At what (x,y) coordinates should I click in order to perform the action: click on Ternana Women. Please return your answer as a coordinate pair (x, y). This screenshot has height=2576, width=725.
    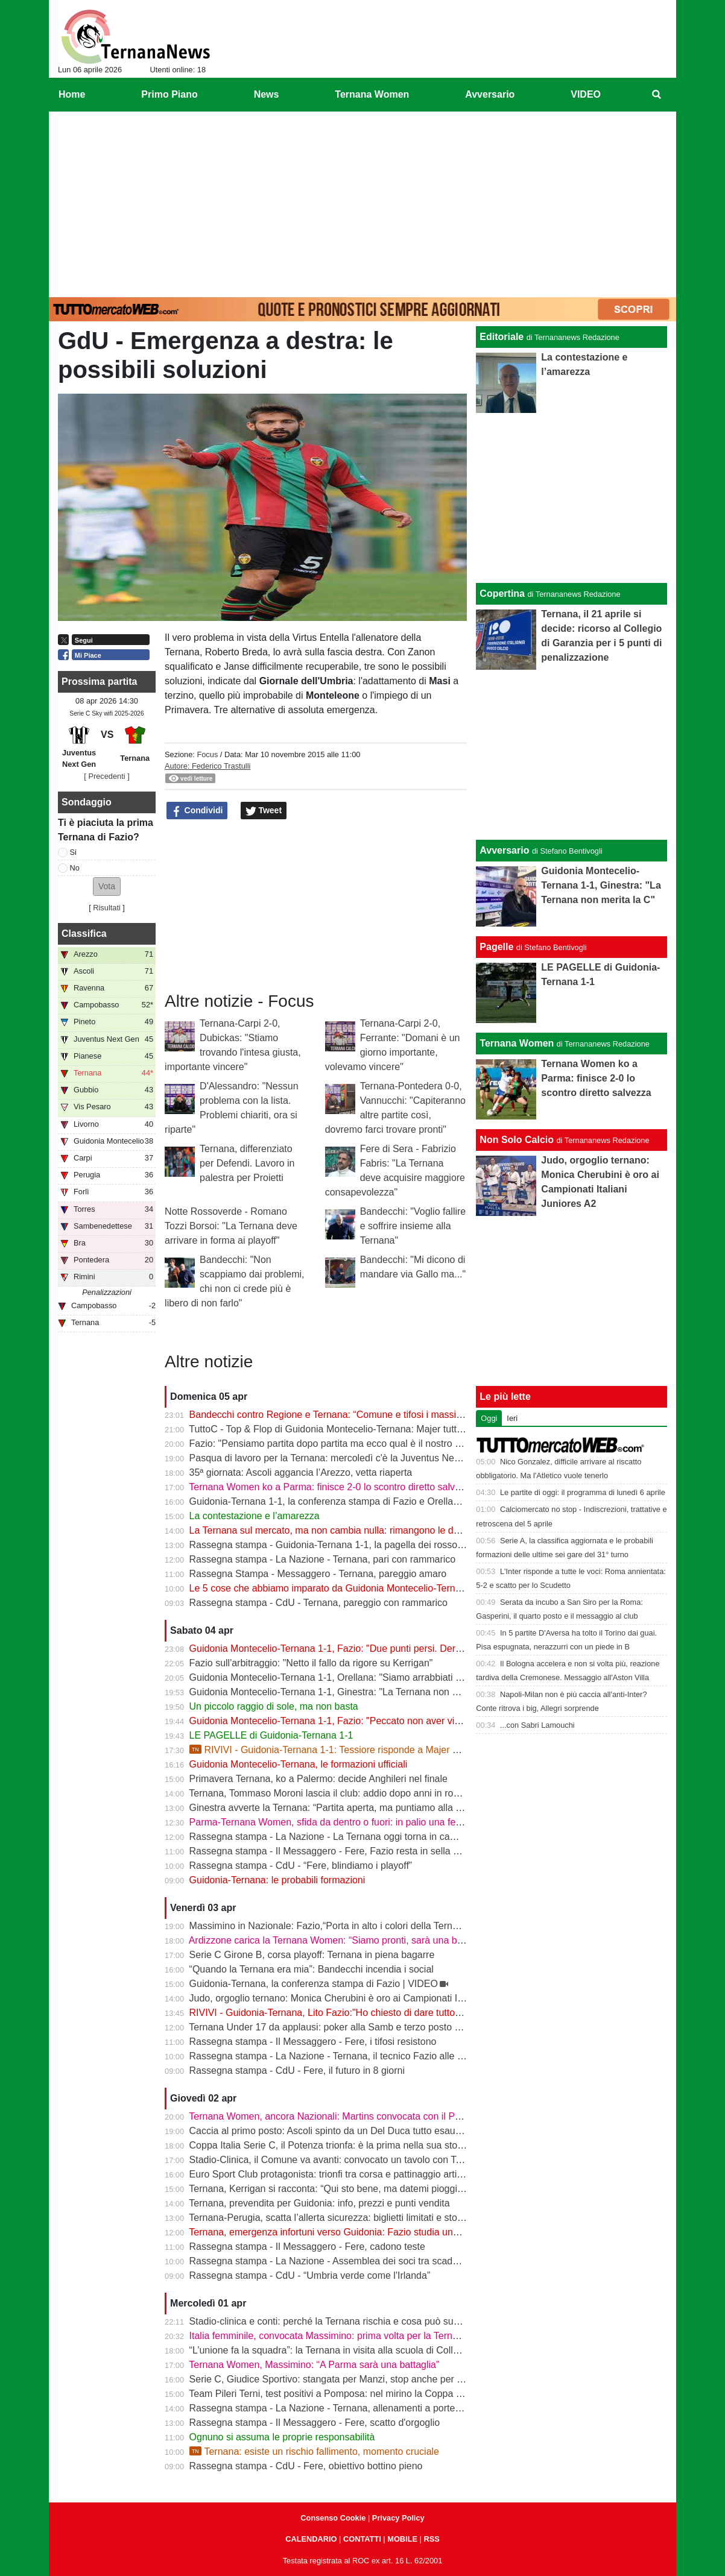
    Looking at the image, I should click on (517, 1043).